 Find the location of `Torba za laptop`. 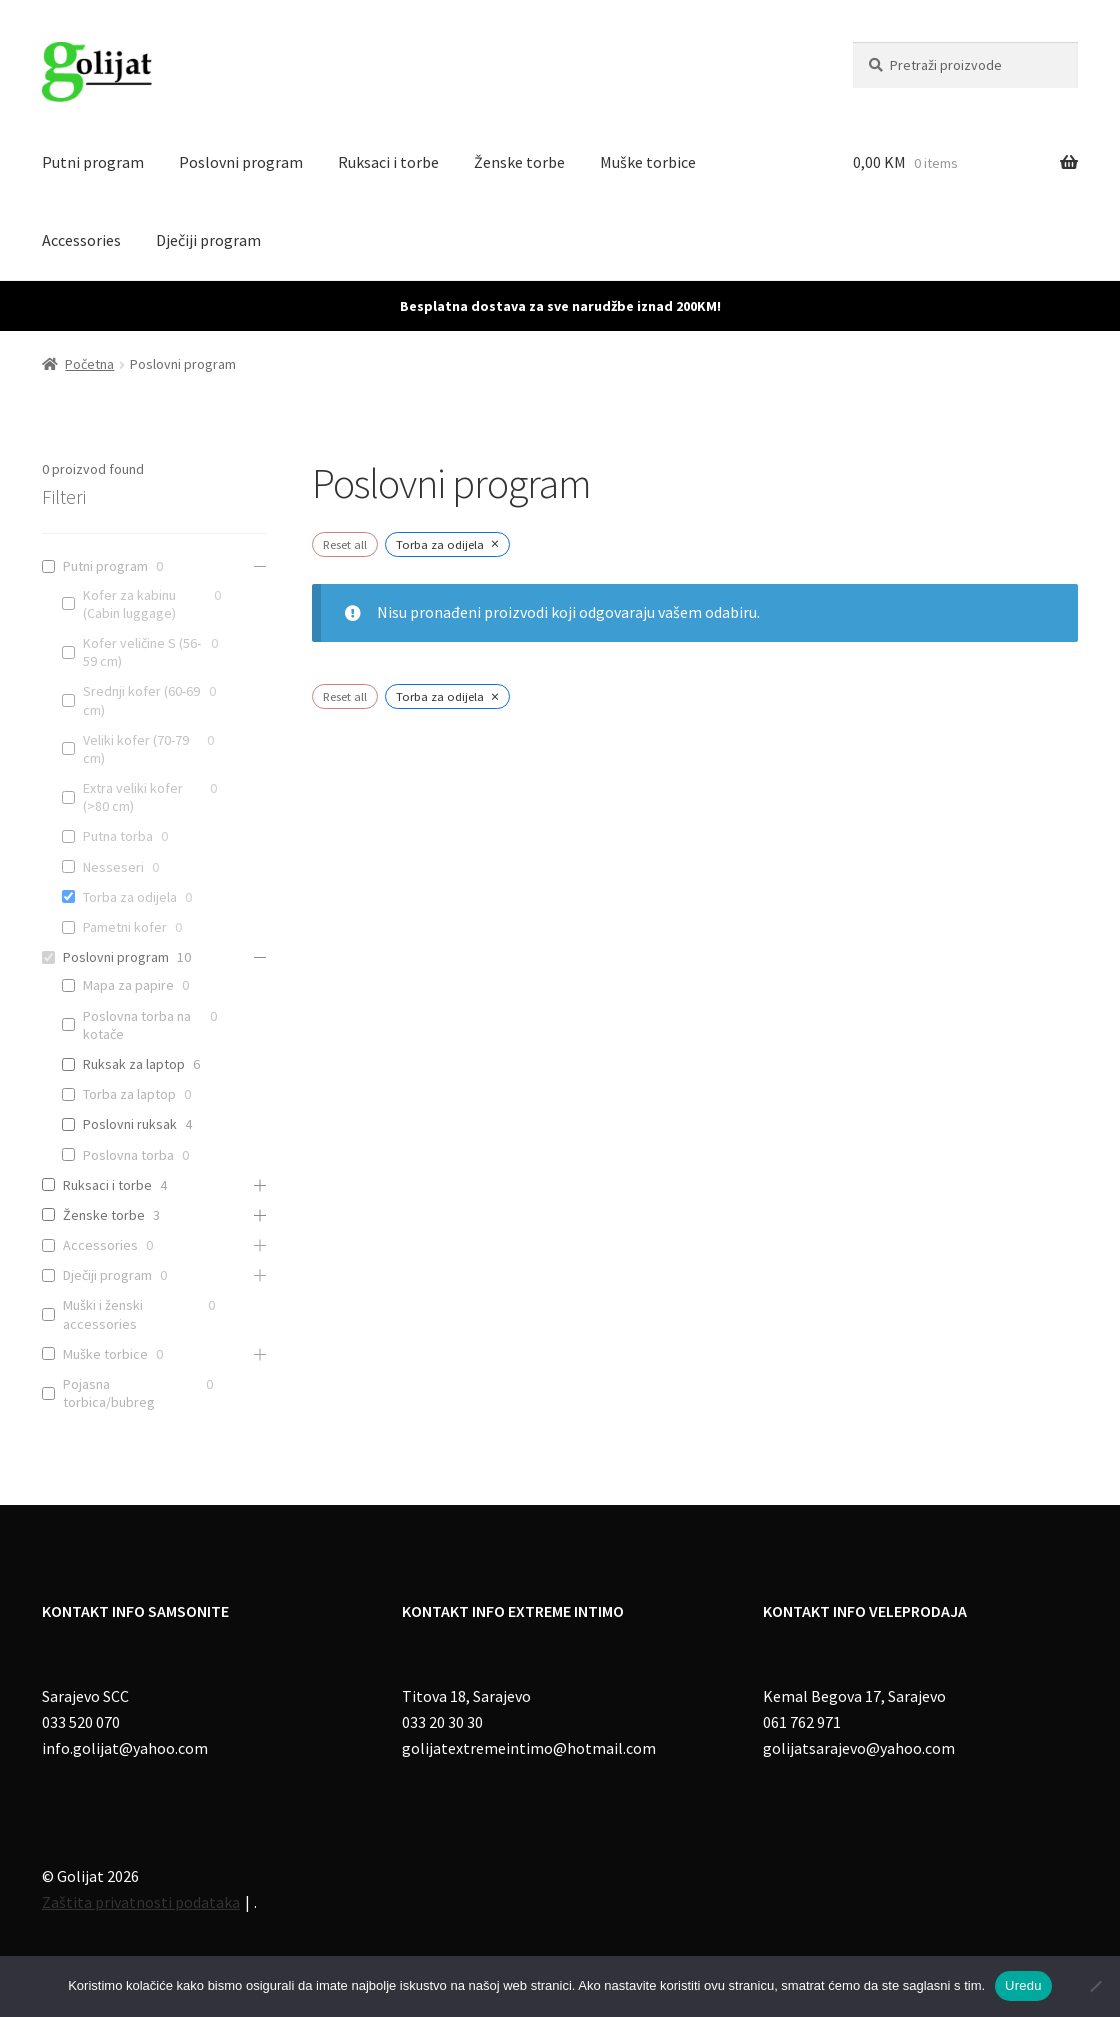

Torba za laptop is located at coordinates (129, 1094).